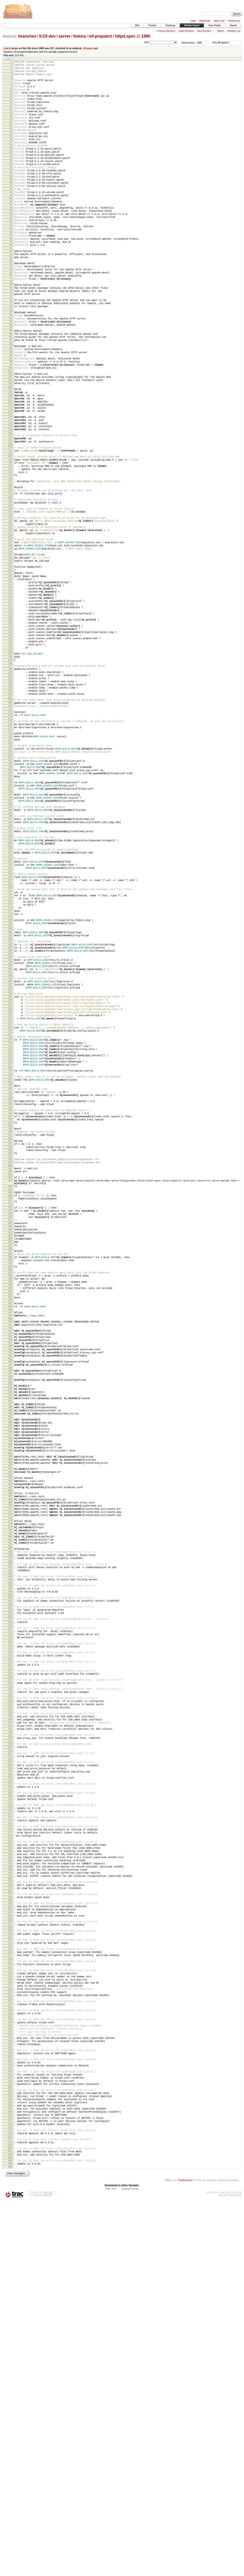 This screenshot has width=244, height=2576. Describe the element at coordinates (10, 1971) in the screenshot. I see `527` at that location.